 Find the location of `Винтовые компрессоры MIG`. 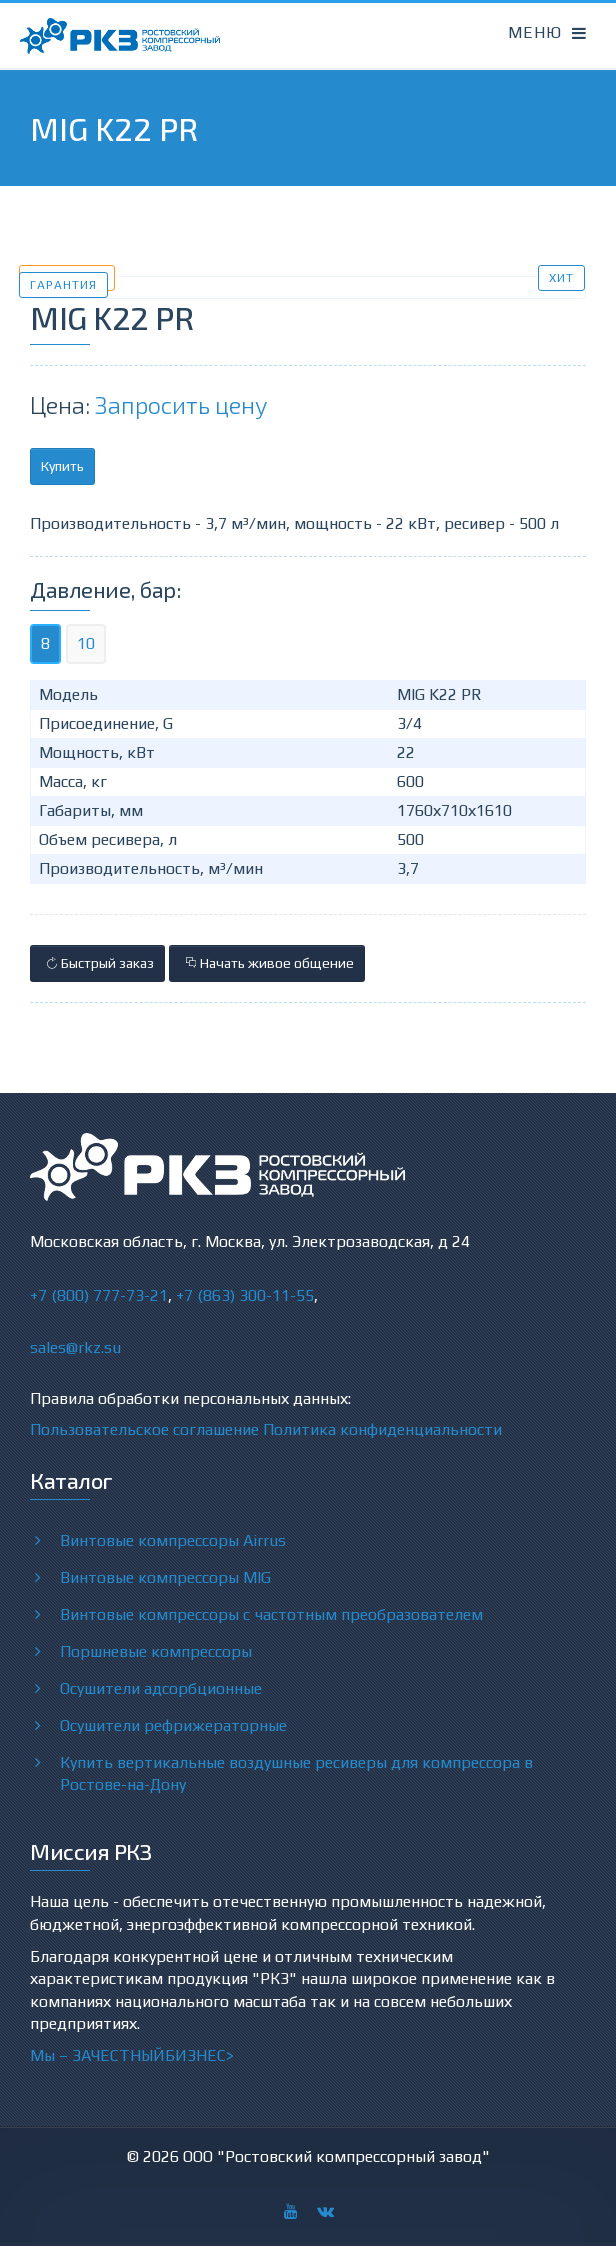

Винтовые компрессоры MIG is located at coordinates (165, 1577).